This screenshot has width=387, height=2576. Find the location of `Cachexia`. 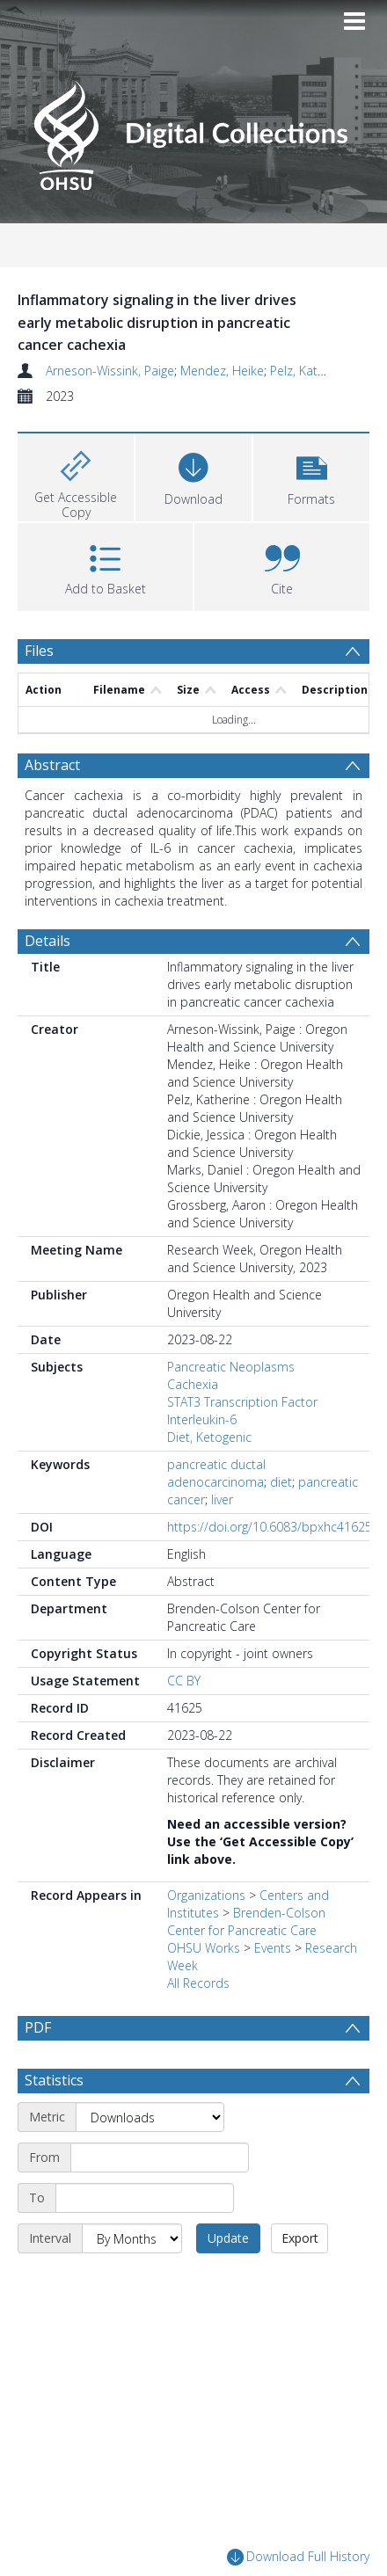

Cachexia is located at coordinates (192, 1384).